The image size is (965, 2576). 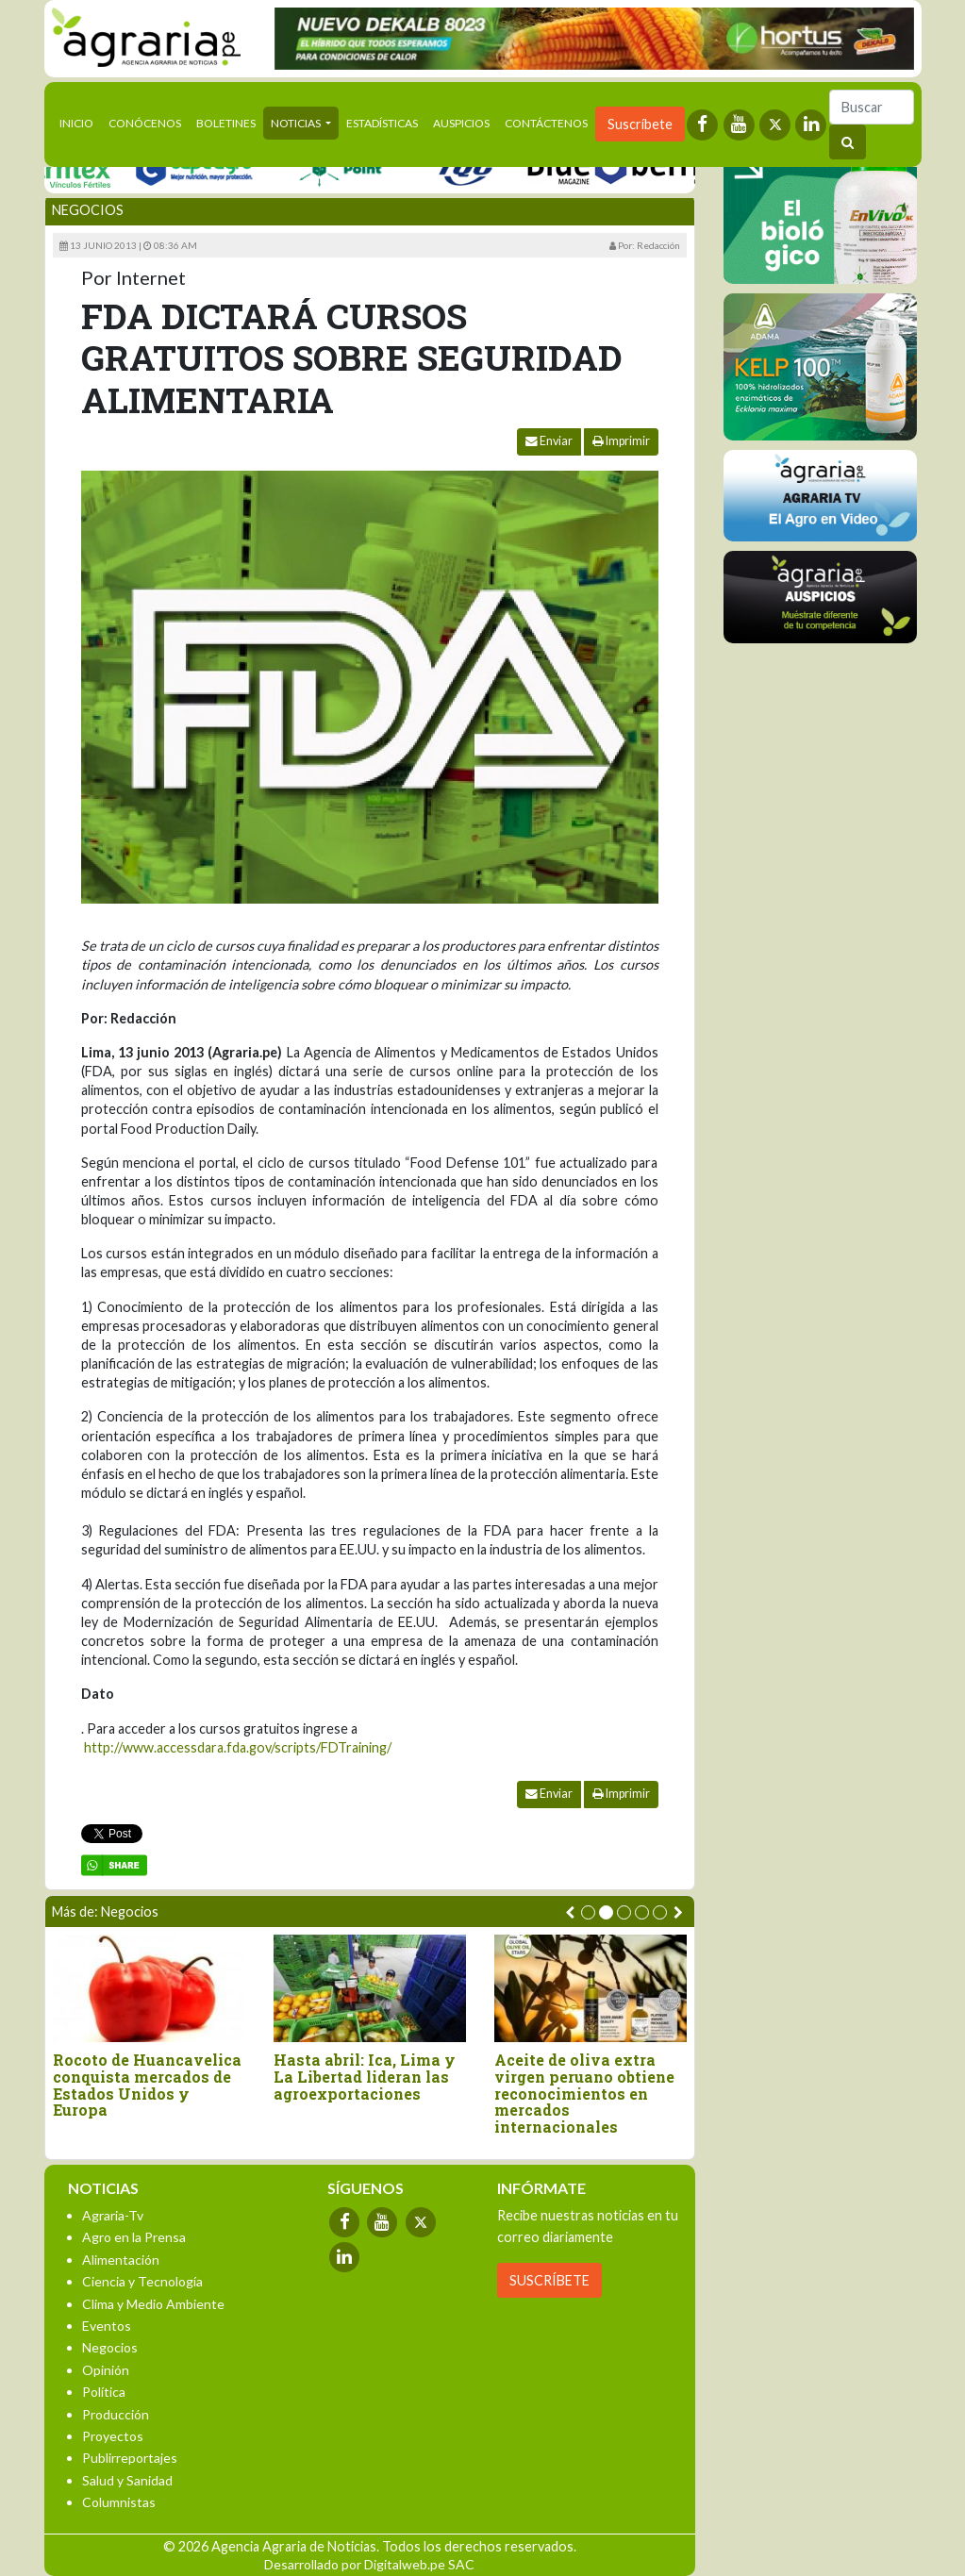 I want to click on Auspicios, so click(x=461, y=123).